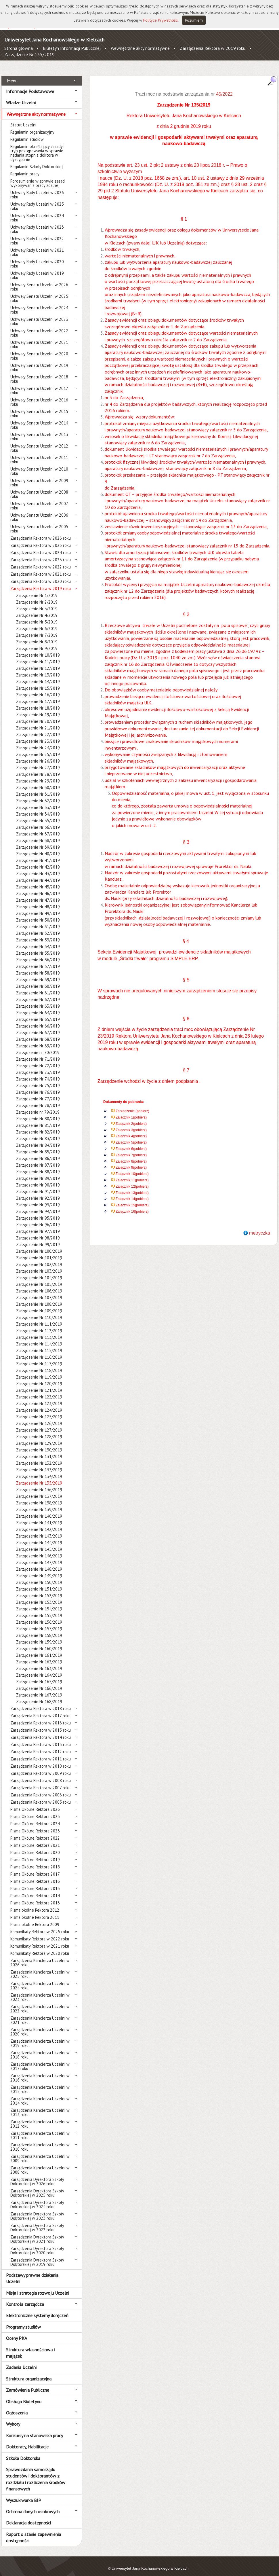  I want to click on Zarządzenia Kanclerza Uczelni w 2016 roku, so click(40, 2071).